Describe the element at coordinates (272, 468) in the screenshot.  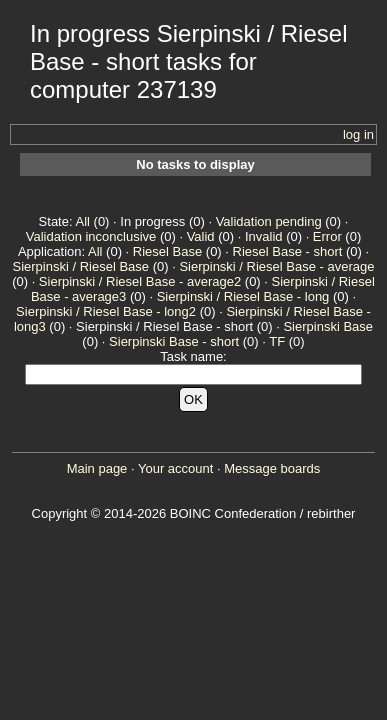
I see `Message boards` at that location.